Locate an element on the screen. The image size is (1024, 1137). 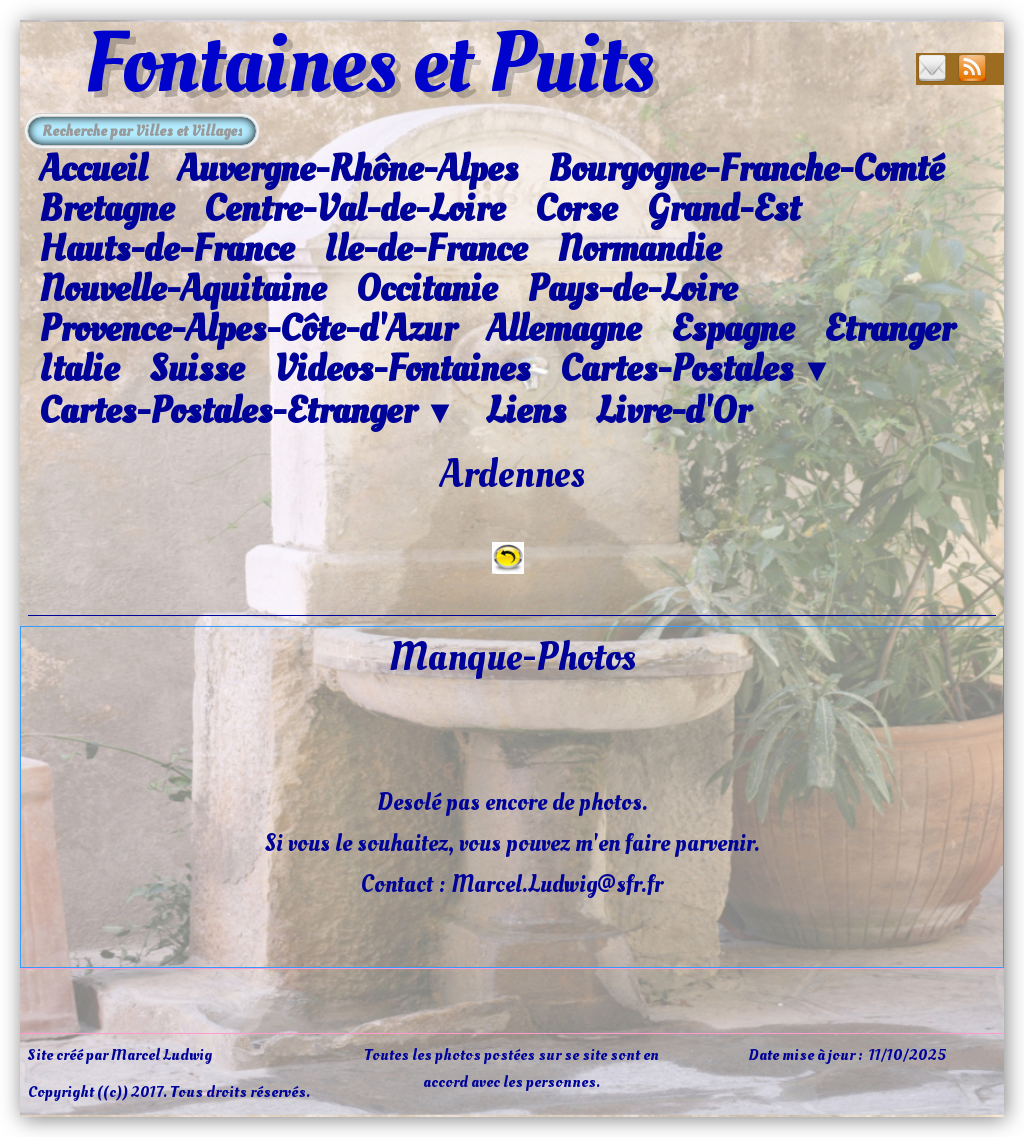
Videos-Fontaines is located at coordinates (402, 369).